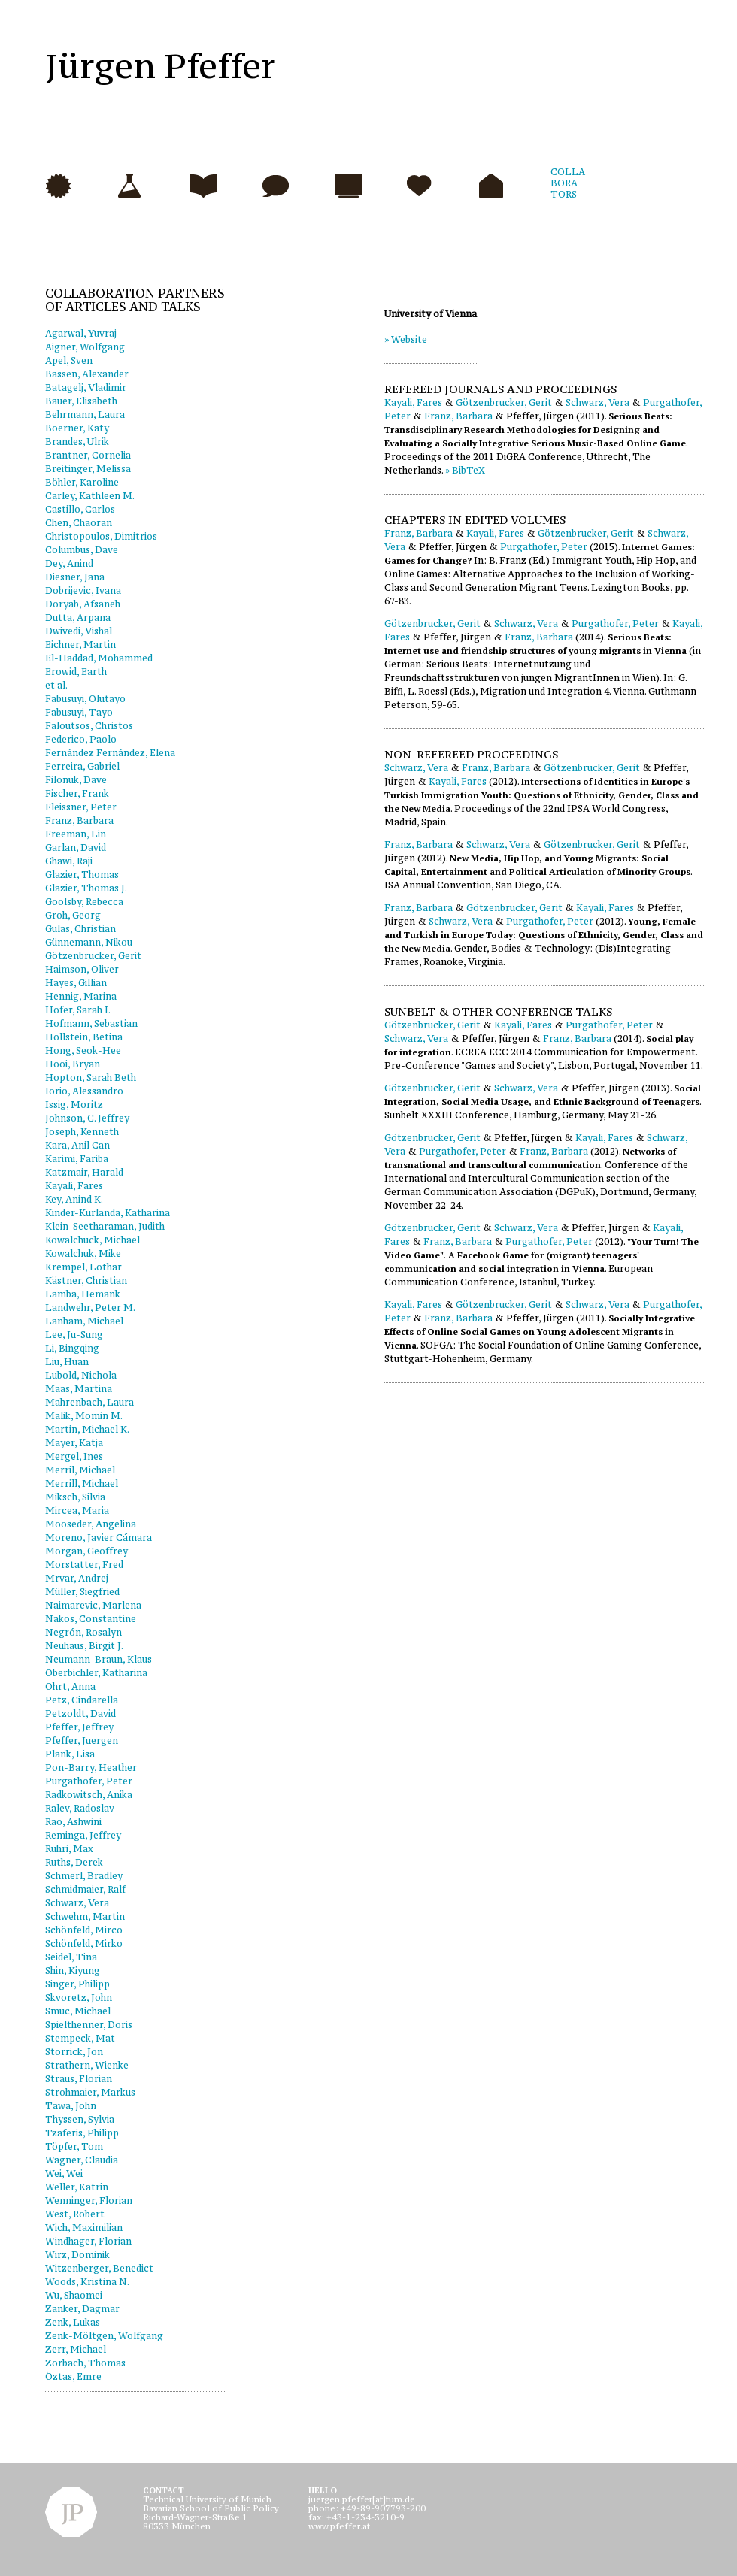 The width and height of the screenshot is (737, 2576). Describe the element at coordinates (74, 2146) in the screenshot. I see `Töpfer, Tom` at that location.